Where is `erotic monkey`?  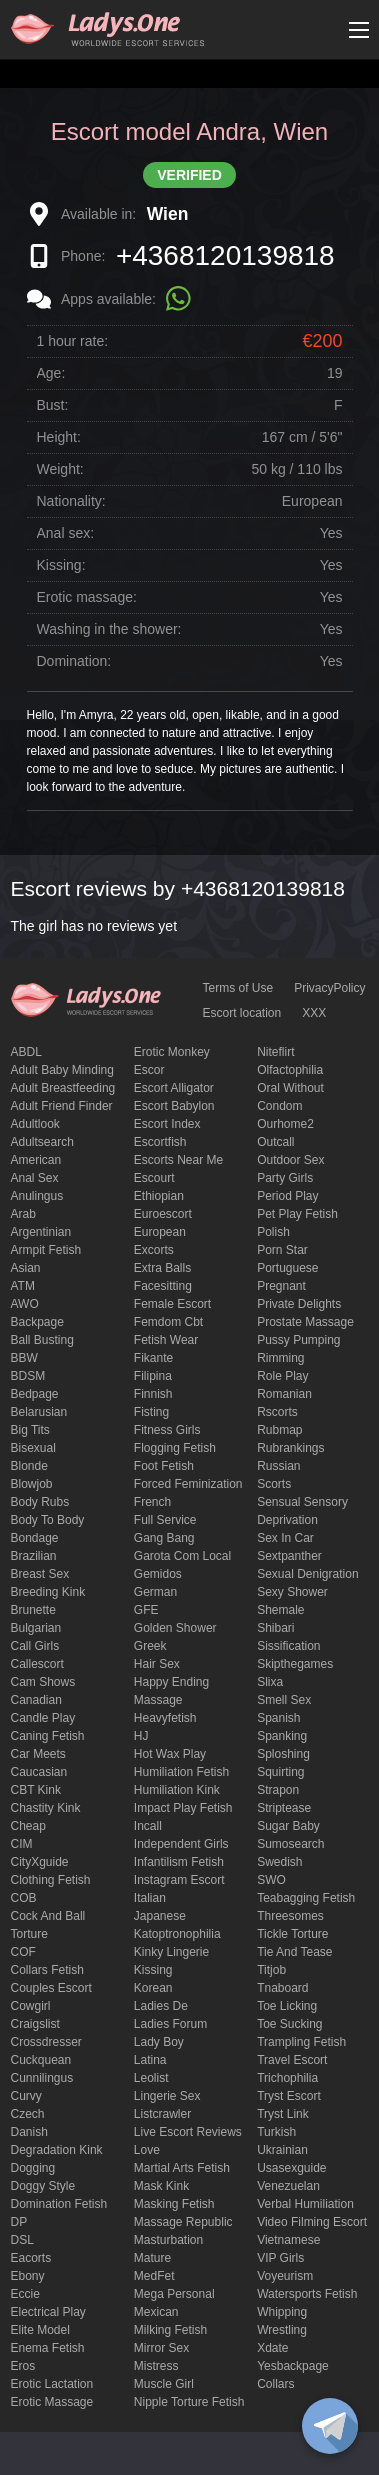 erotic monkey is located at coordinates (172, 1052).